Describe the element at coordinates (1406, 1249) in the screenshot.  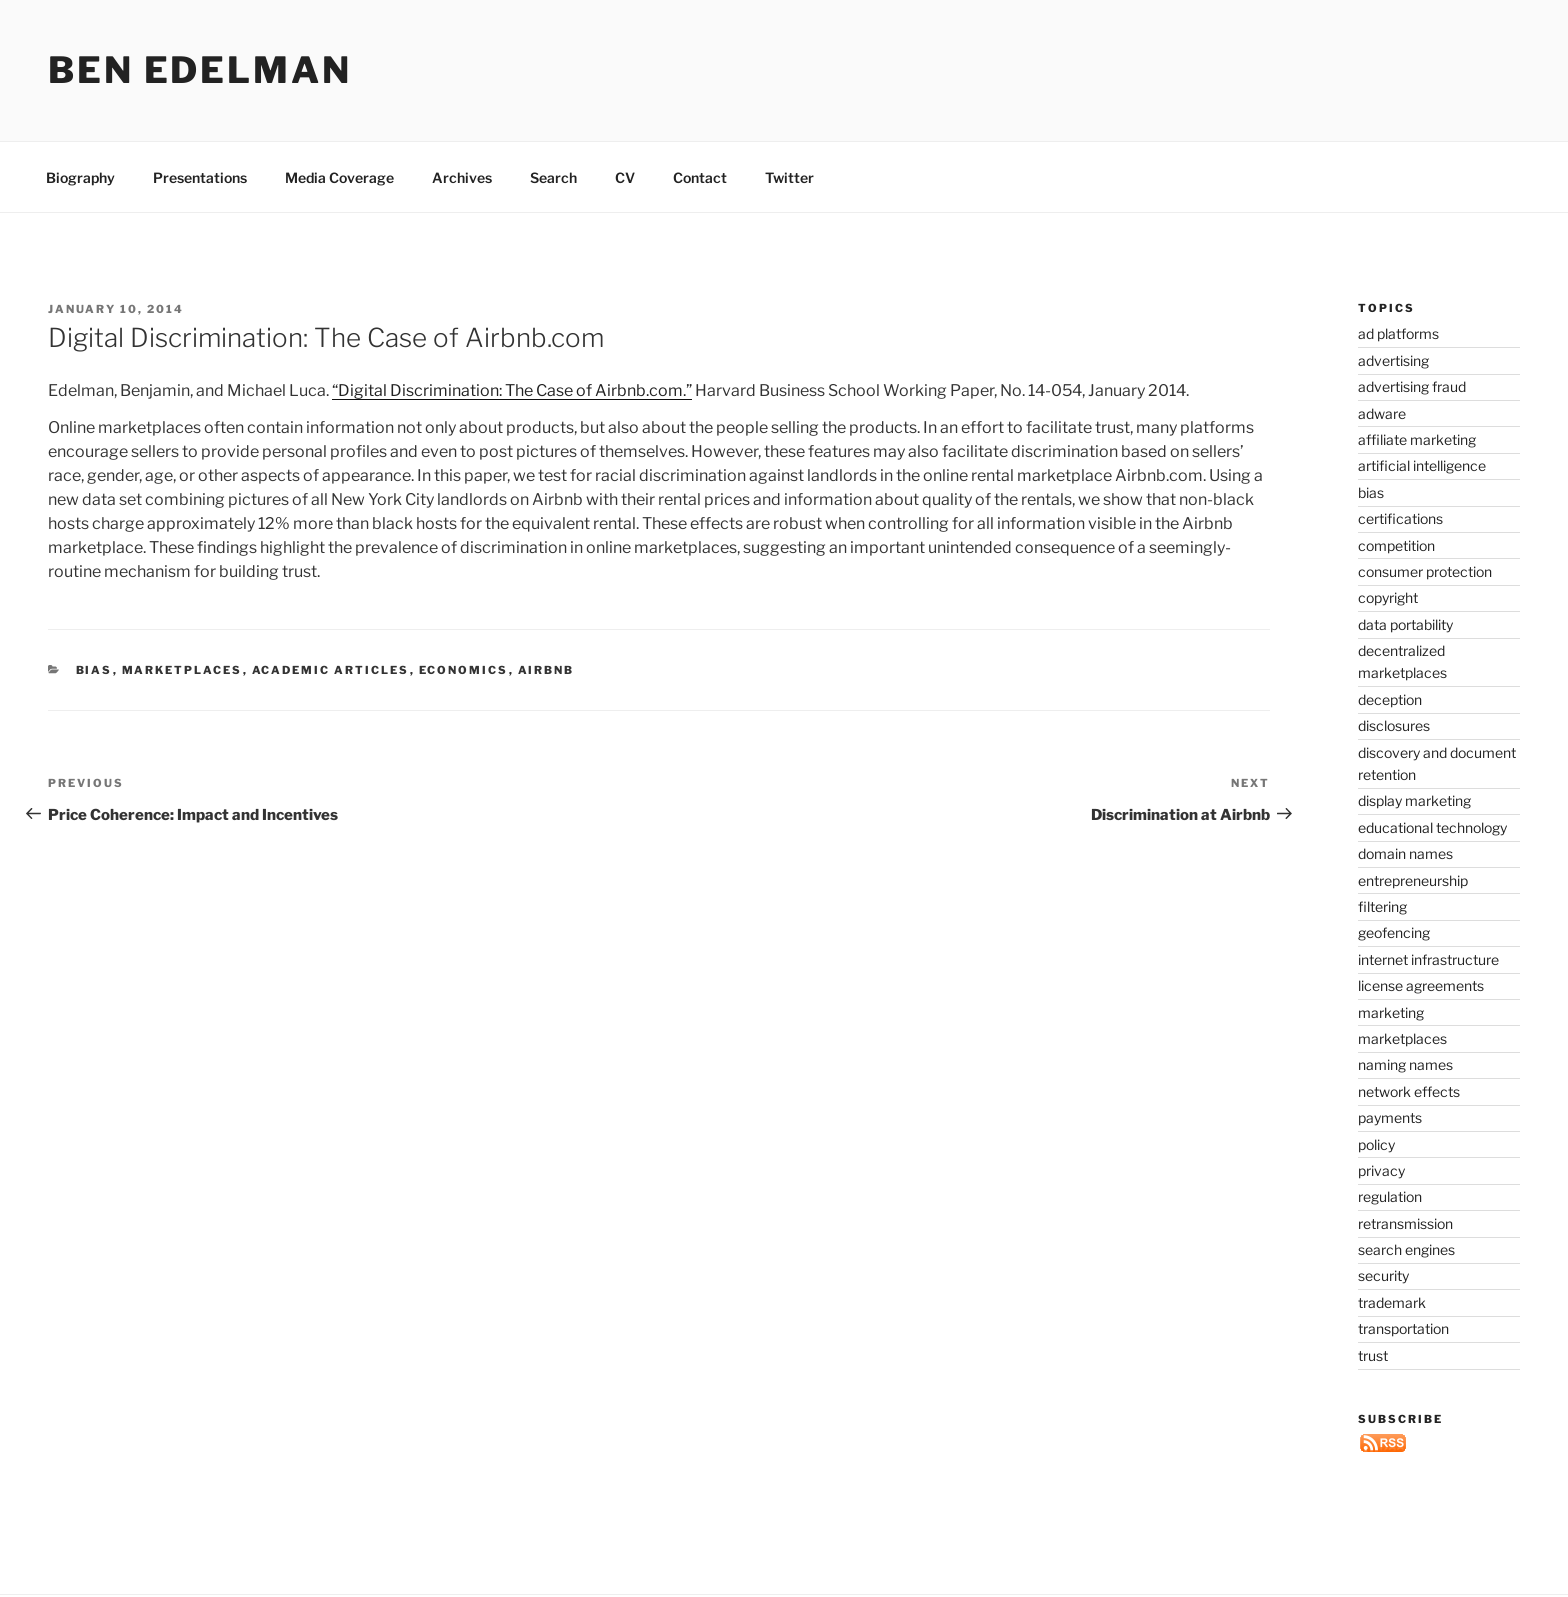
I see `search engines` at that location.